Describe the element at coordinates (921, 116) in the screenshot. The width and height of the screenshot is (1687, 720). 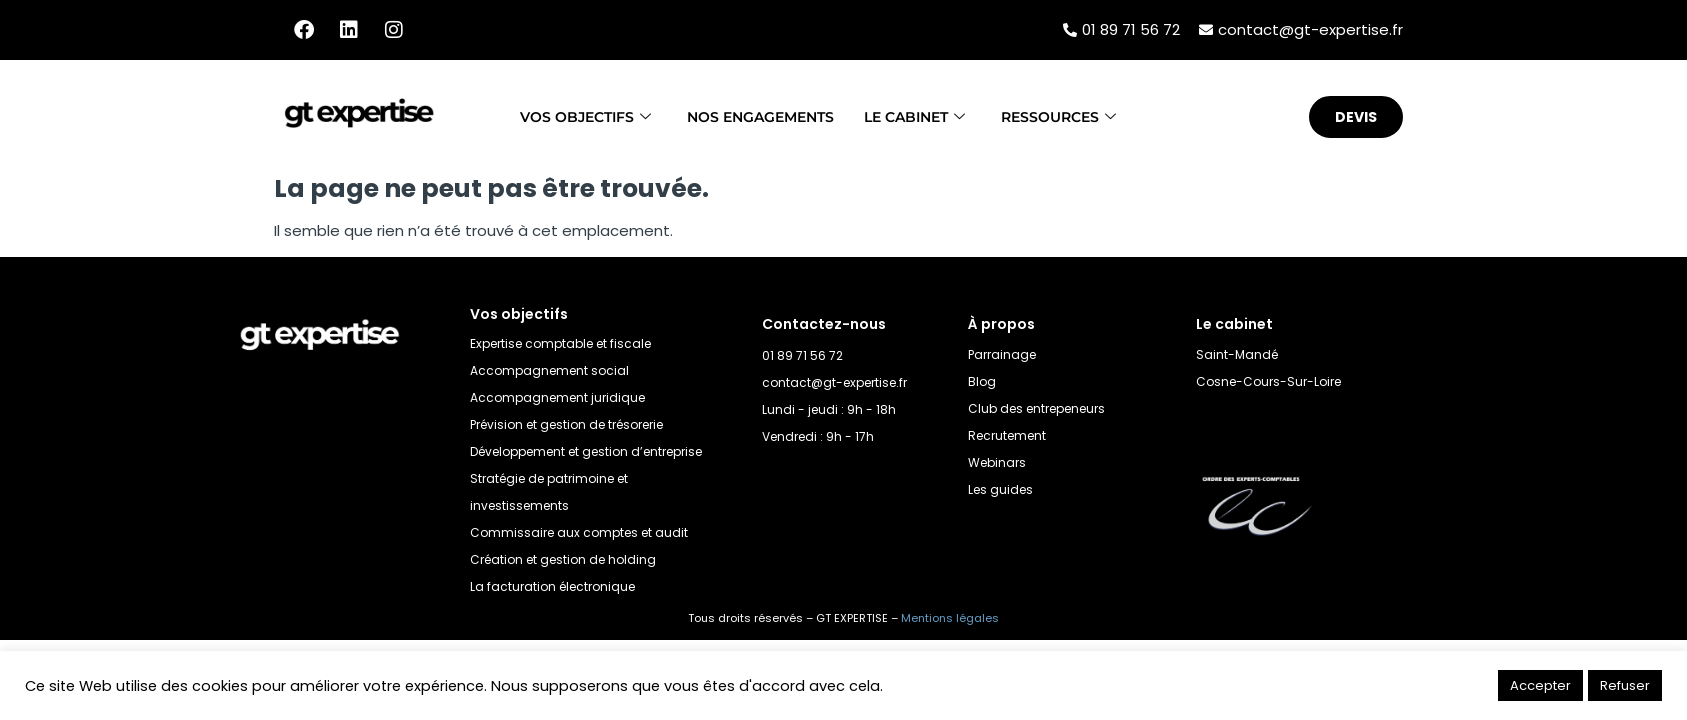
I see `Le cabinet` at that location.